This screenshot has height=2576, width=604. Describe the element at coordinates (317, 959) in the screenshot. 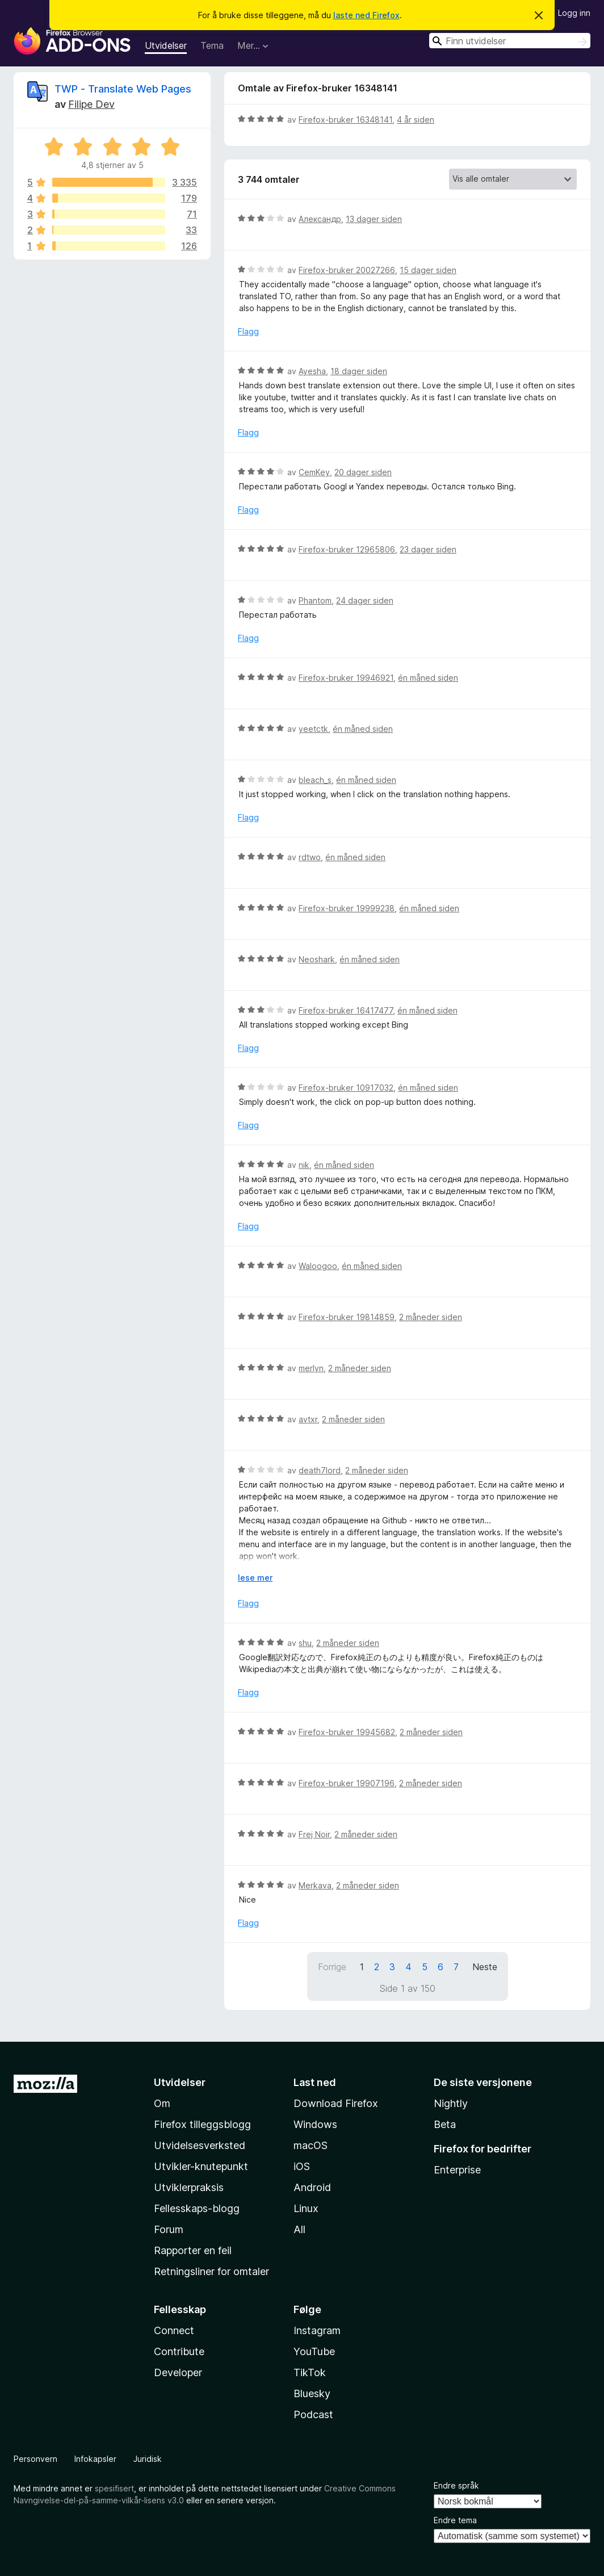

I see `Neoshark` at that location.